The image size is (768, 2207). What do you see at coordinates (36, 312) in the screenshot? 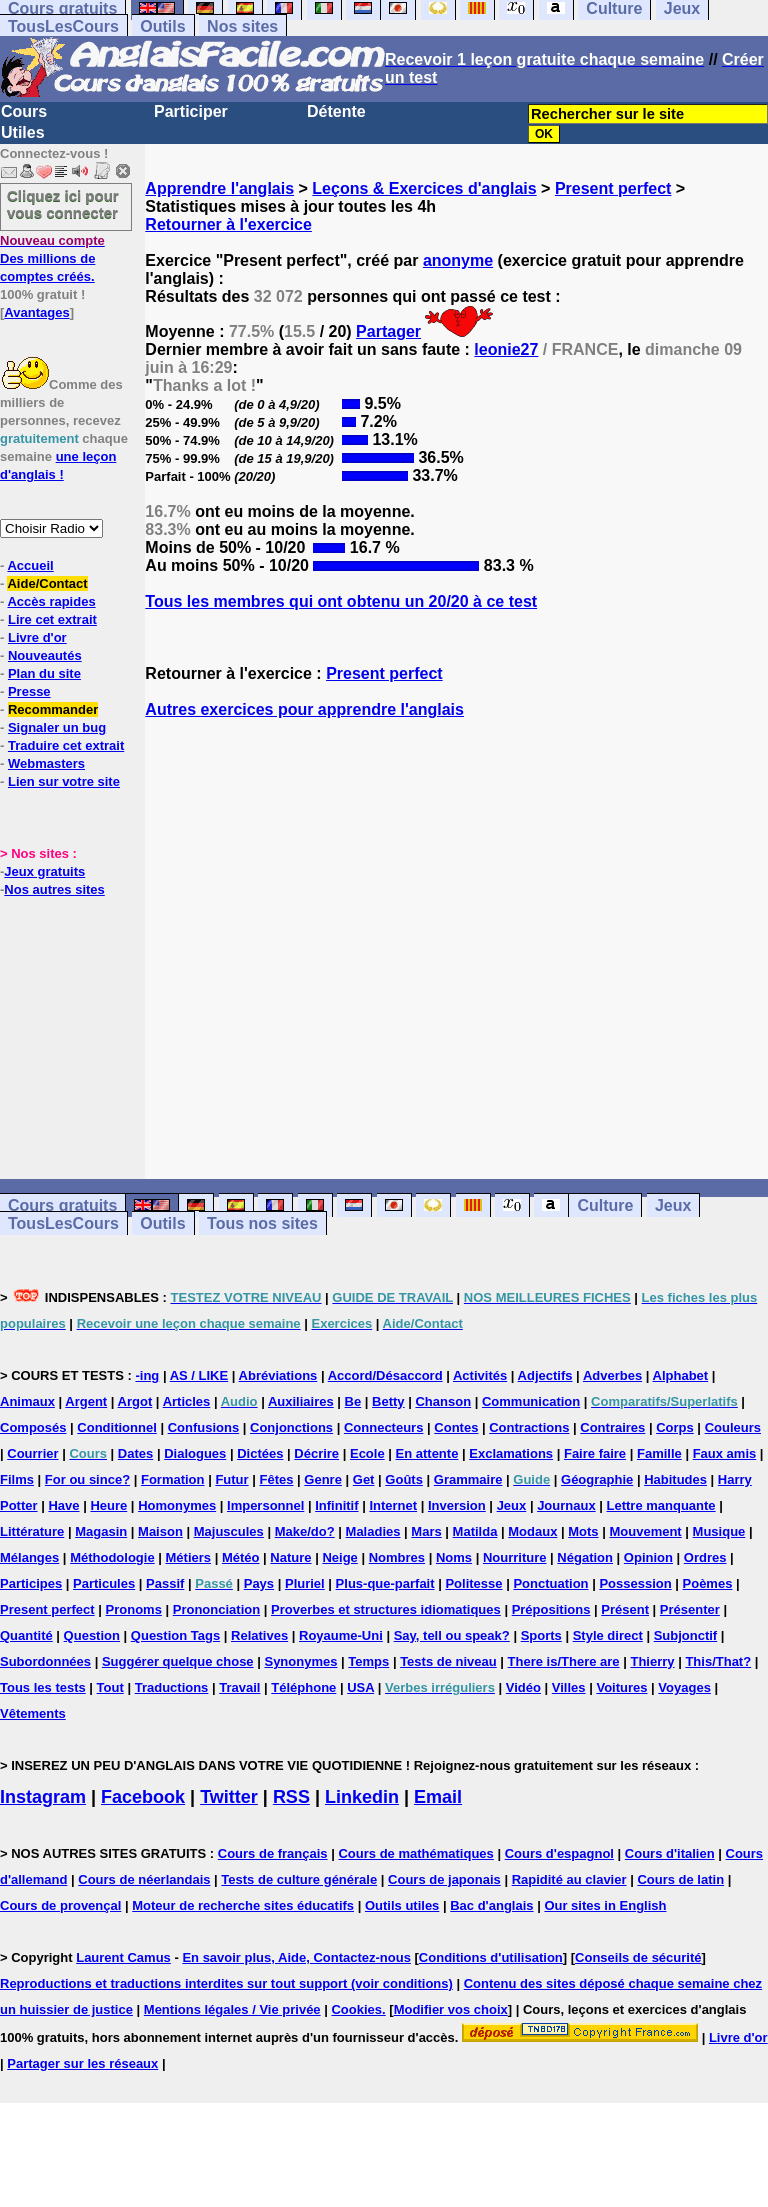
I see `Avantages` at bounding box center [36, 312].